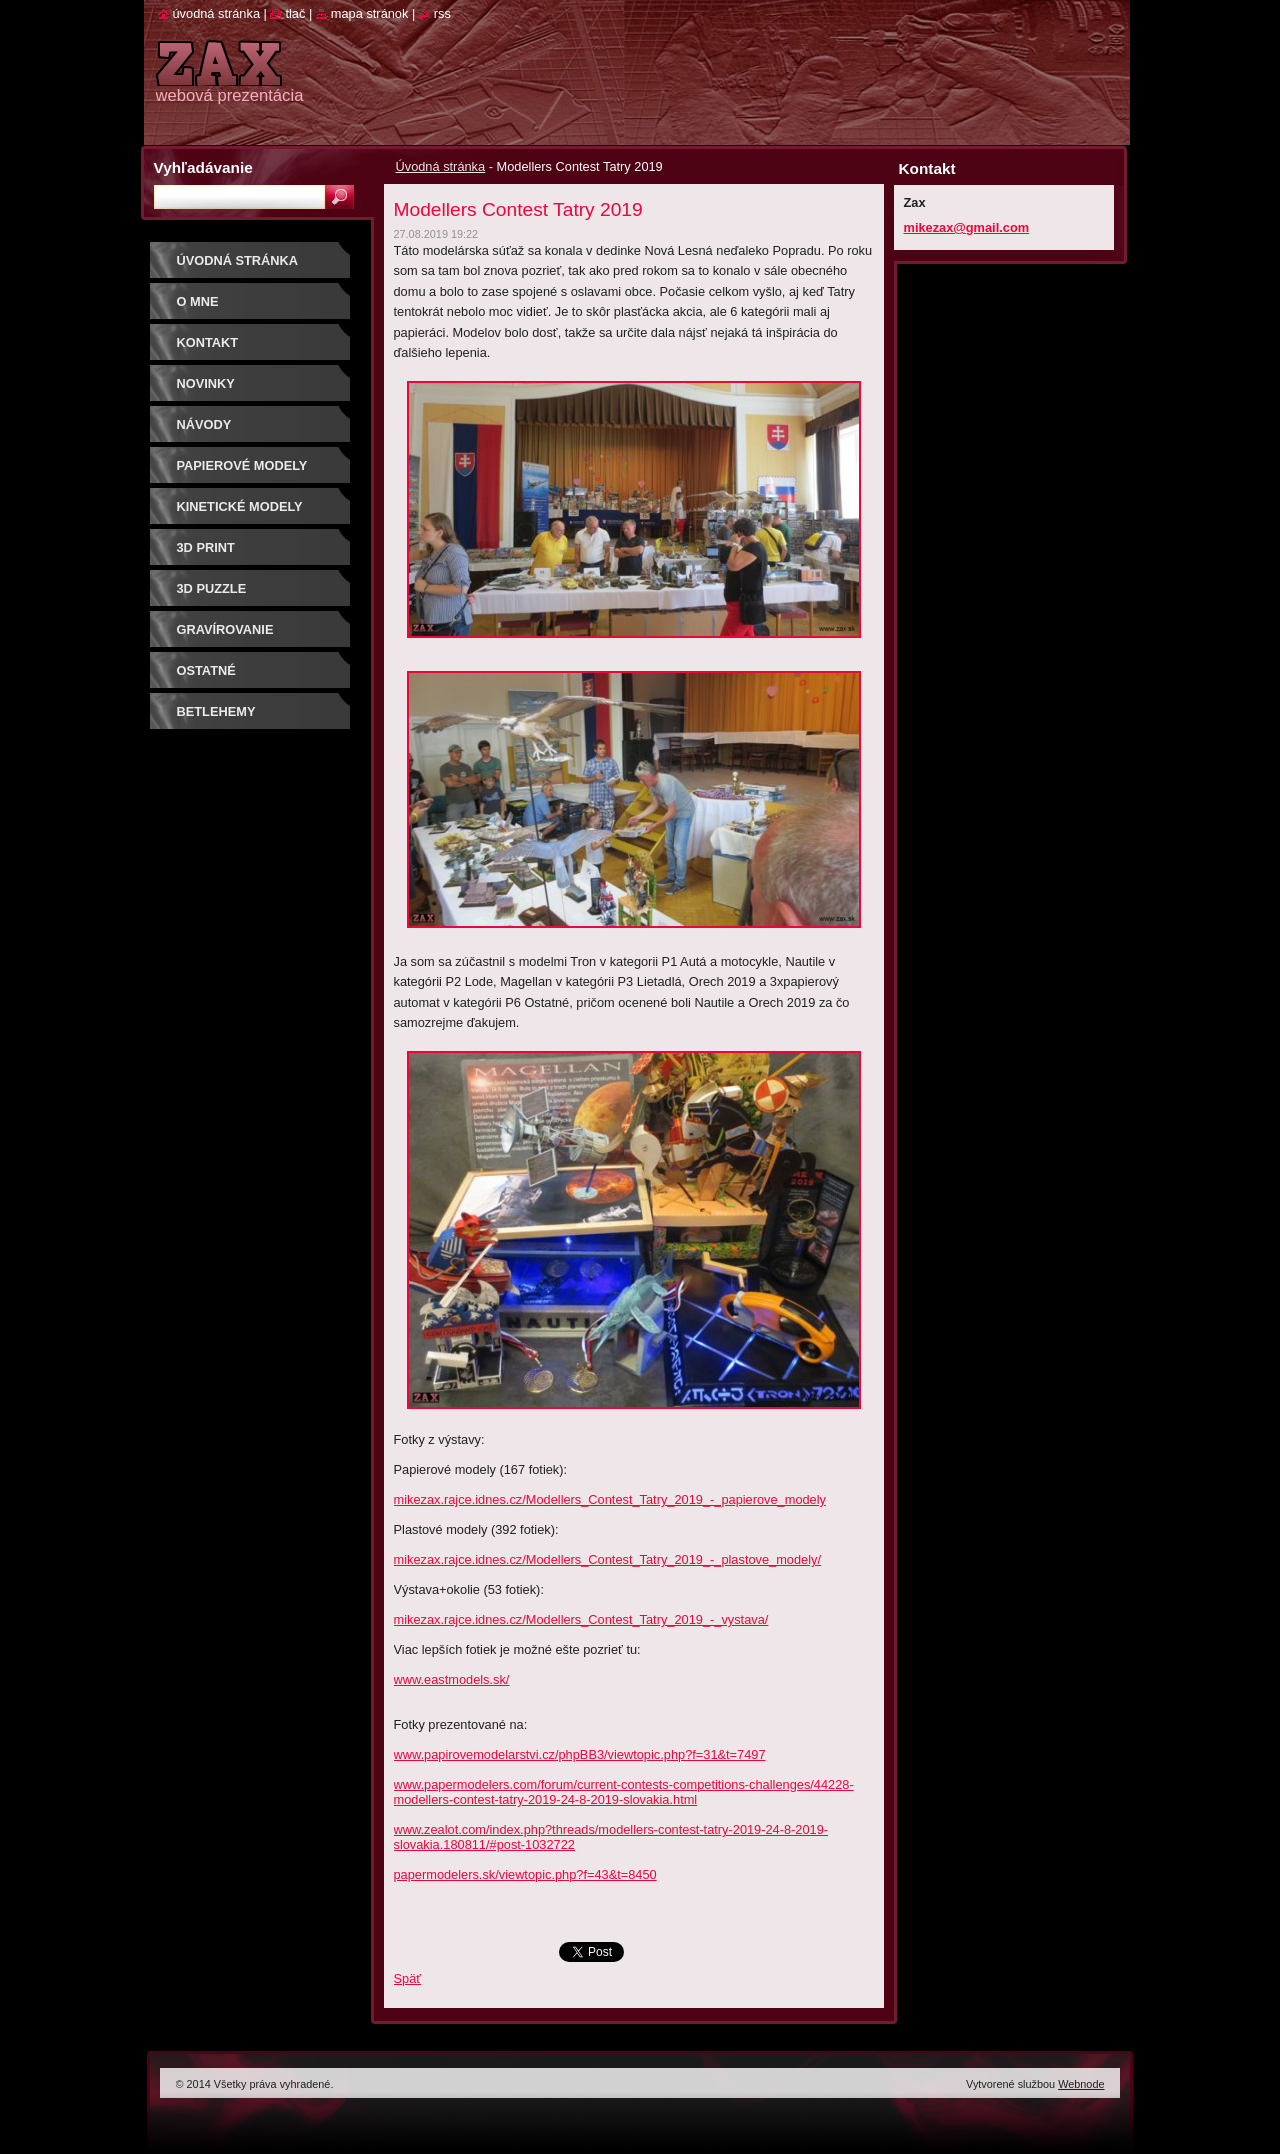 The height and width of the screenshot is (2154, 1280). Describe the element at coordinates (525, 1874) in the screenshot. I see `papermodelers.sk/viewtopic.php?f=43&t=8450` at that location.